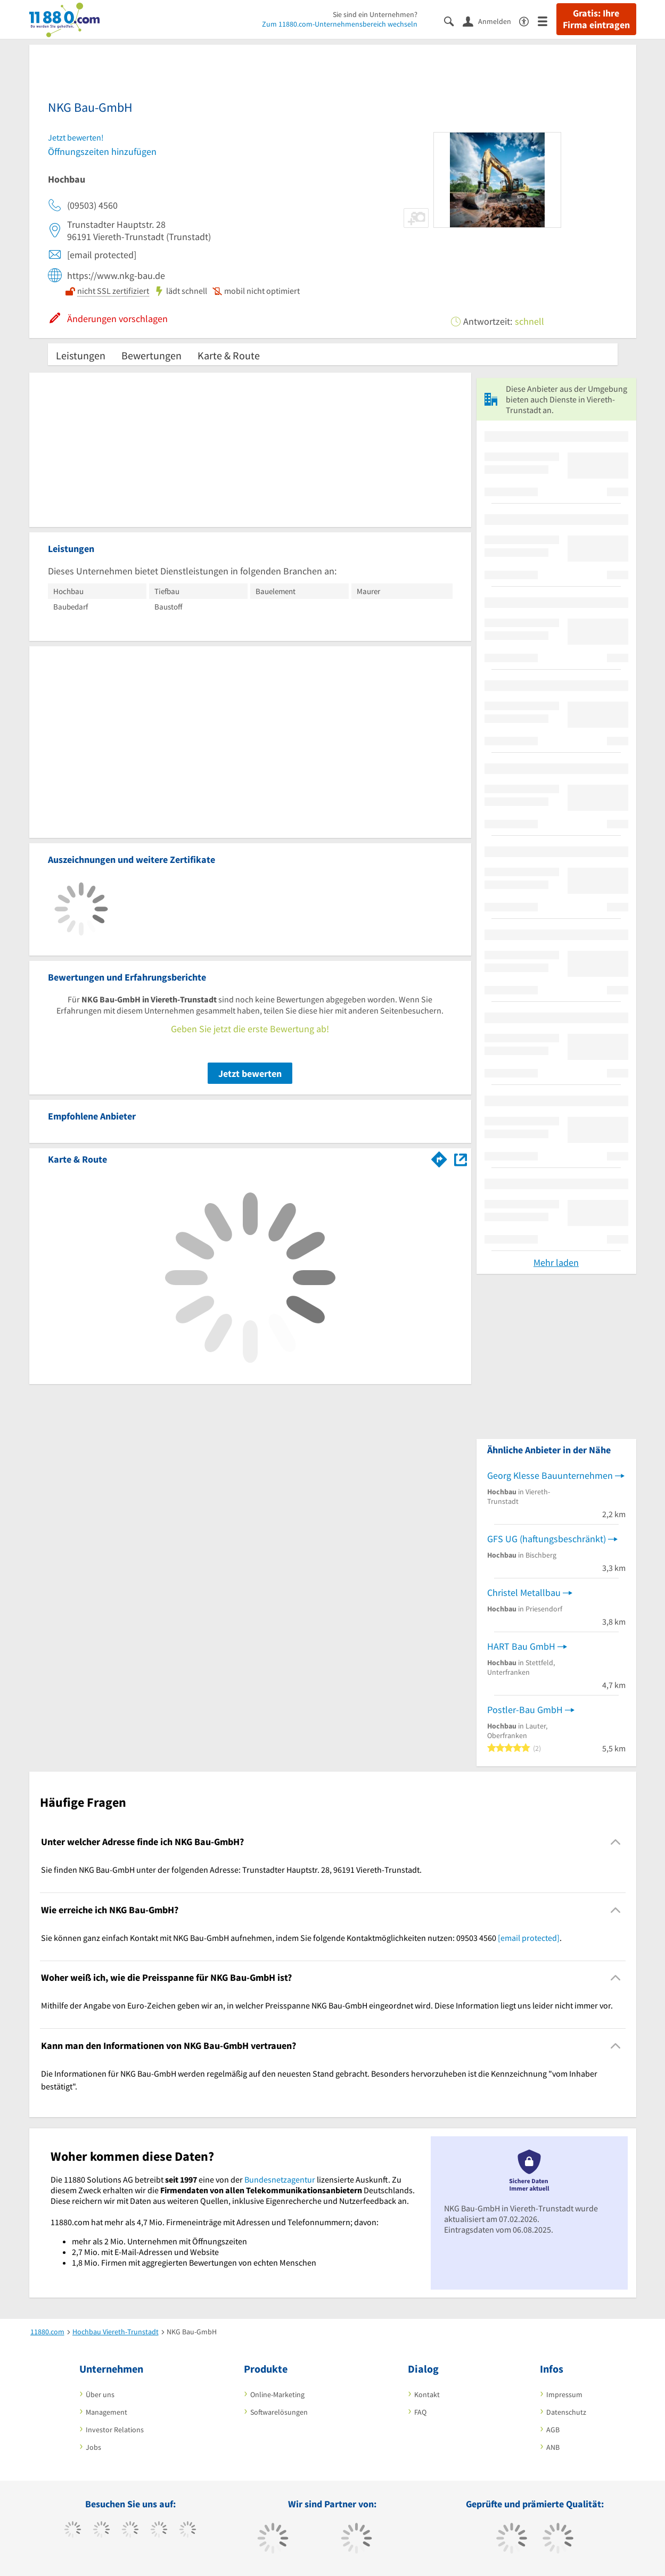 The height and width of the screenshot is (2576, 665). Describe the element at coordinates (93, 2447) in the screenshot. I see `Jobs` at that location.